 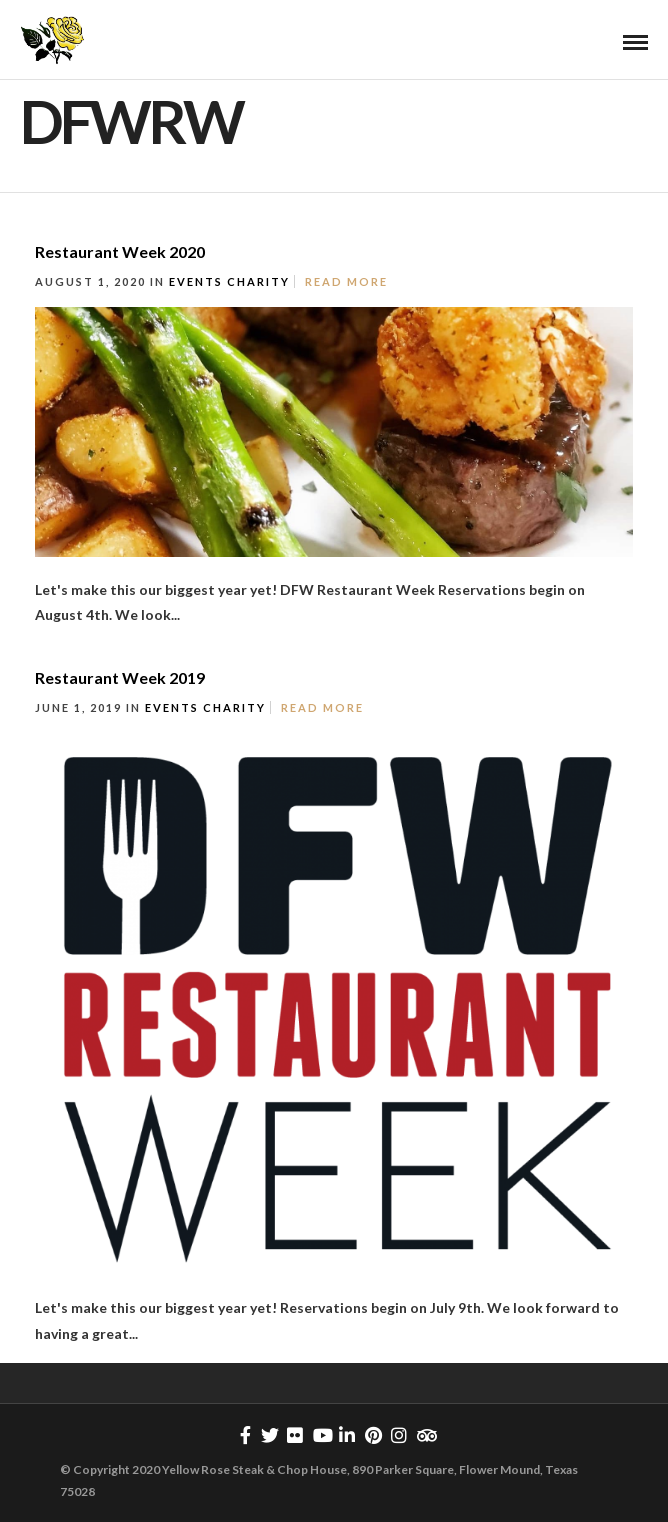 I want to click on Restaurant Week 2019, so click(x=120, y=677).